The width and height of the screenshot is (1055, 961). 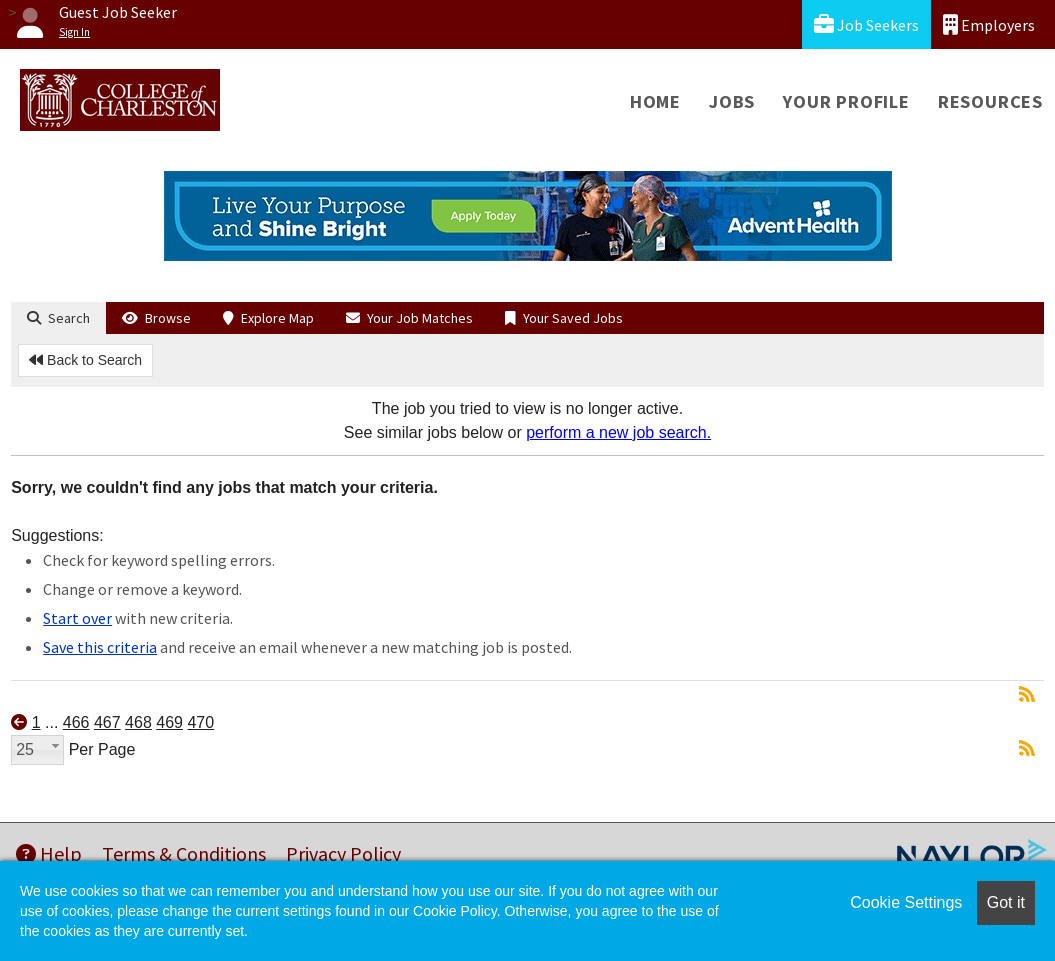 What do you see at coordinates (100, 647) in the screenshot?
I see `Save this criteria` at bounding box center [100, 647].